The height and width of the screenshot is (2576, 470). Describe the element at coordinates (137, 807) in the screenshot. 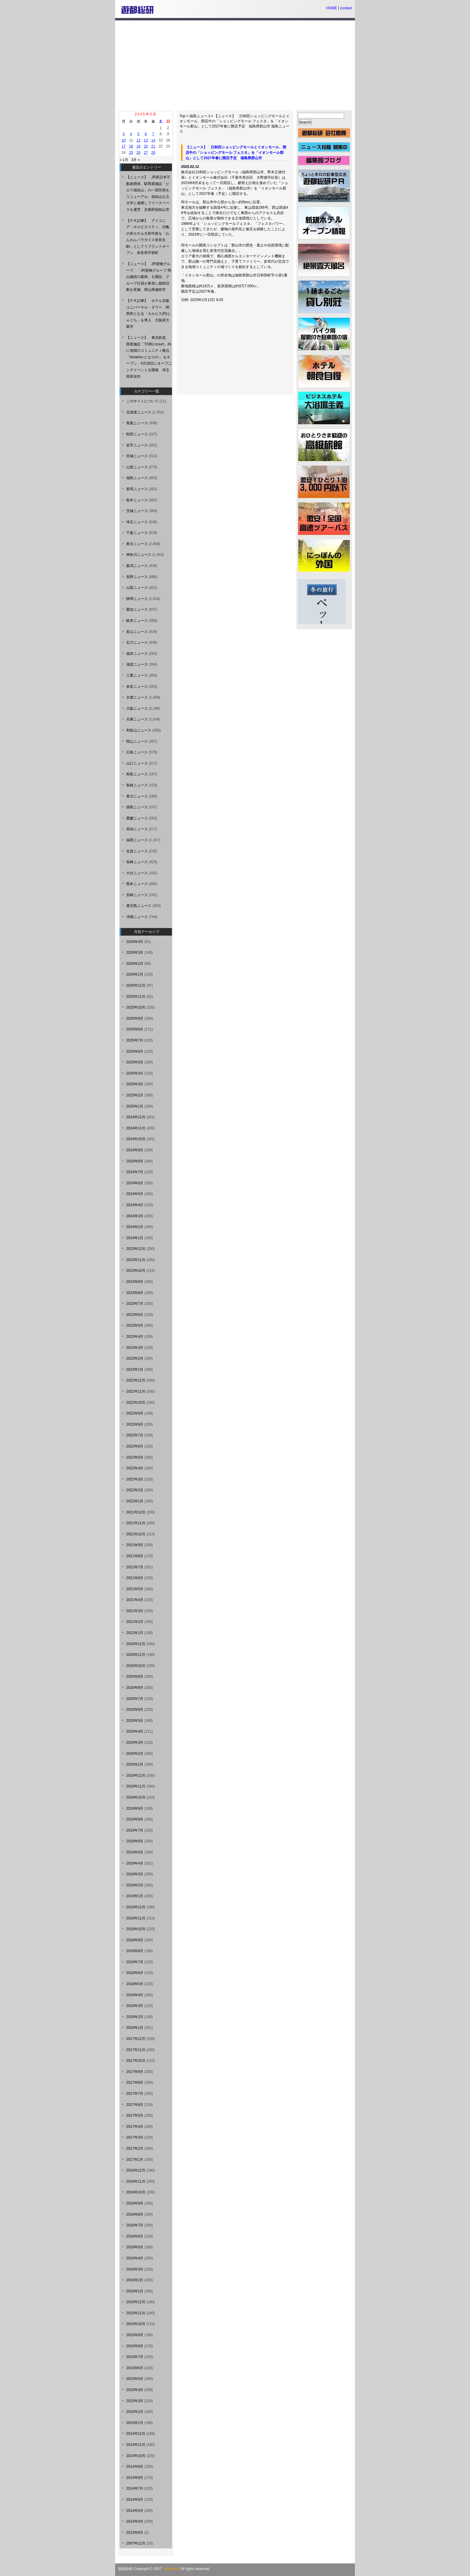

I see `徳島ニュース` at that location.